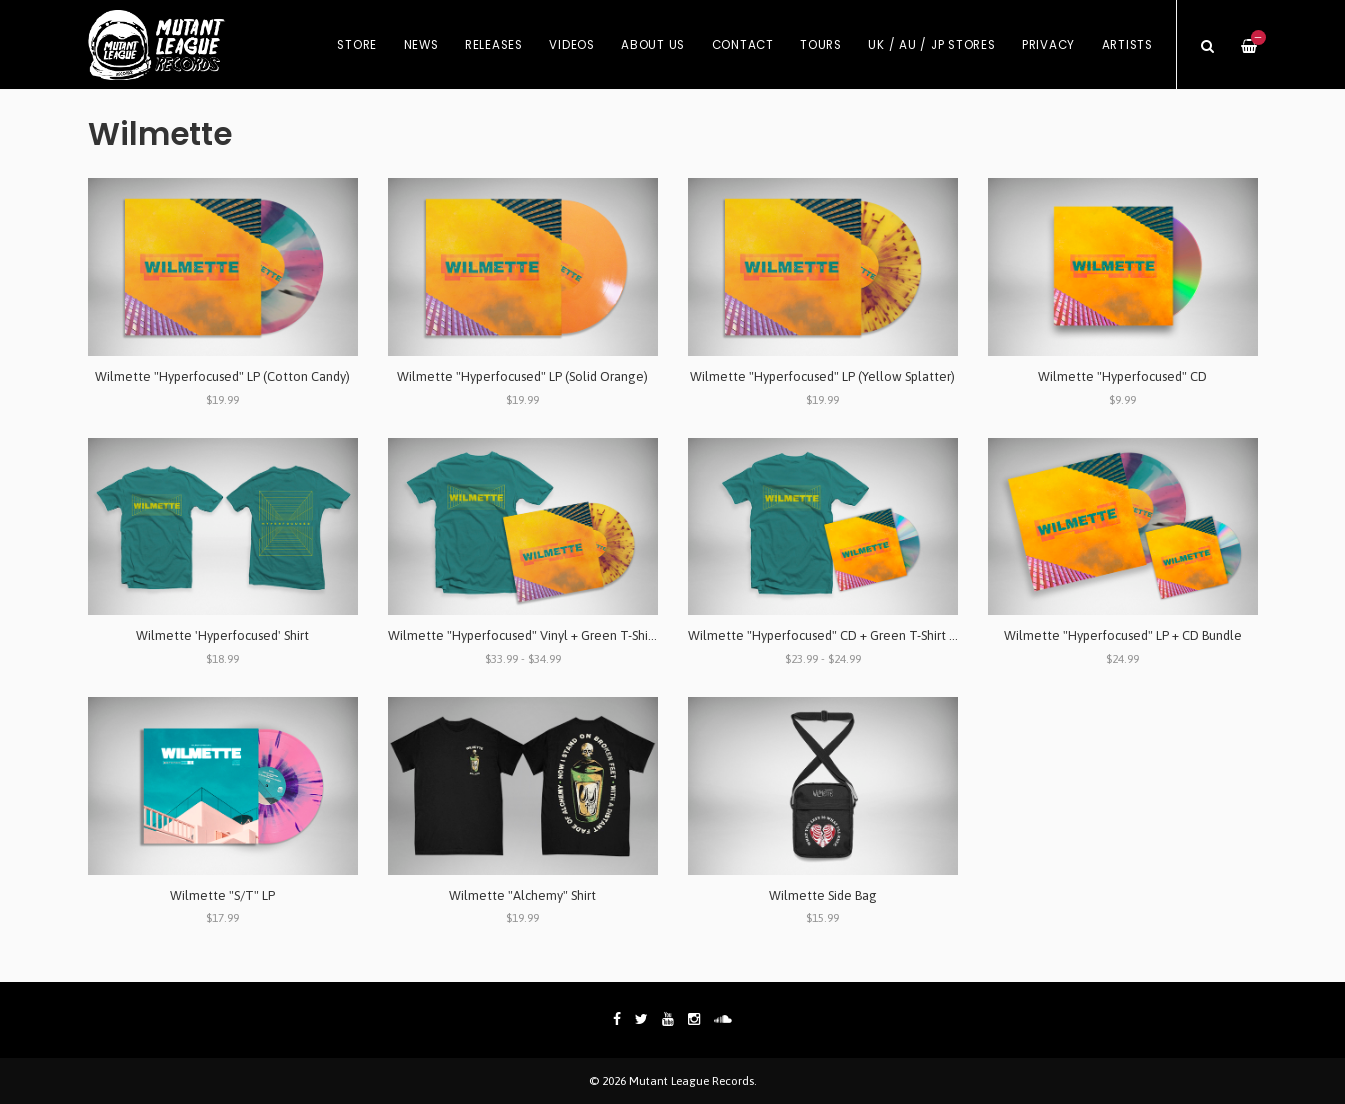 Image resolution: width=1345 pixels, height=1104 pixels. Describe the element at coordinates (572, 45) in the screenshot. I see `Videos` at that location.